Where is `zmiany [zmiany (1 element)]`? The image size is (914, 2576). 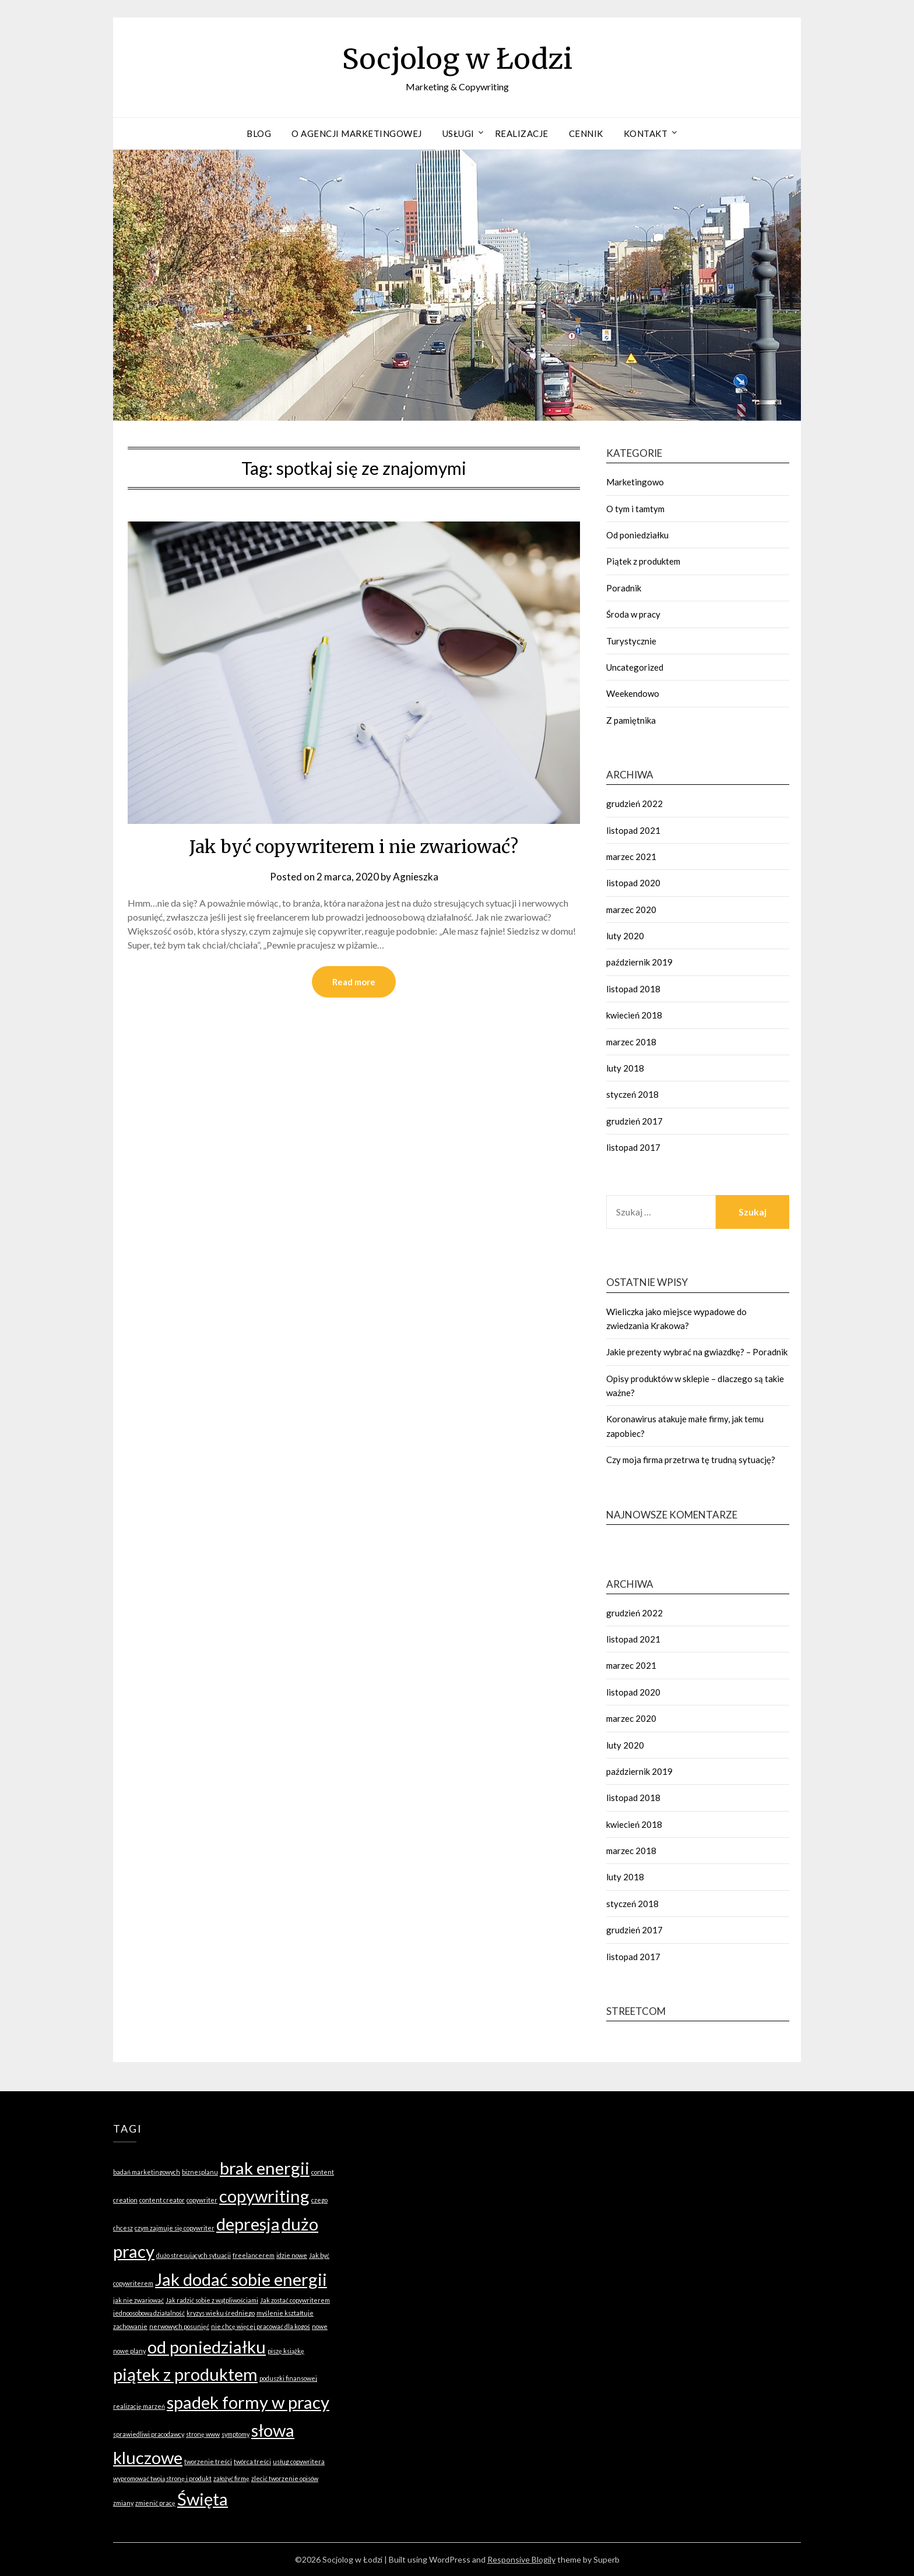 zmiany [zmiany (1 element)] is located at coordinates (123, 2503).